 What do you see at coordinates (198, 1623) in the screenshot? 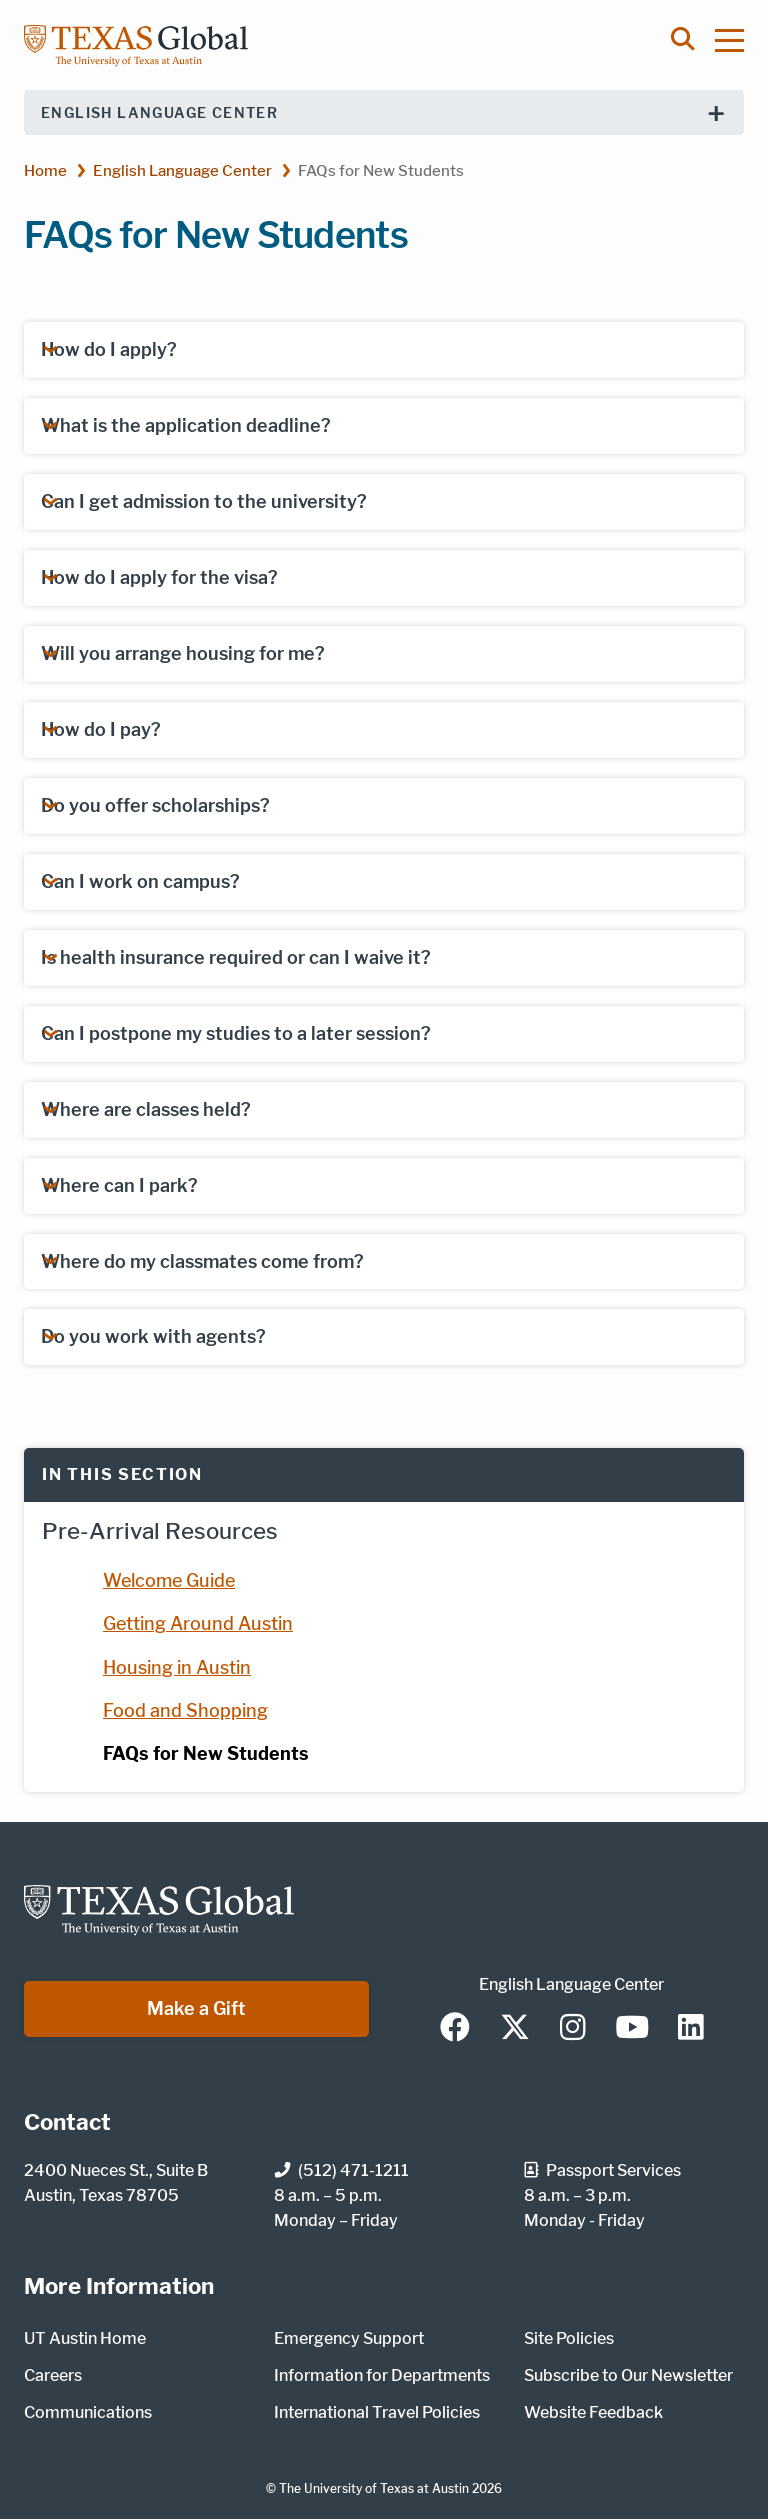
I see `Getting Around Austin` at bounding box center [198, 1623].